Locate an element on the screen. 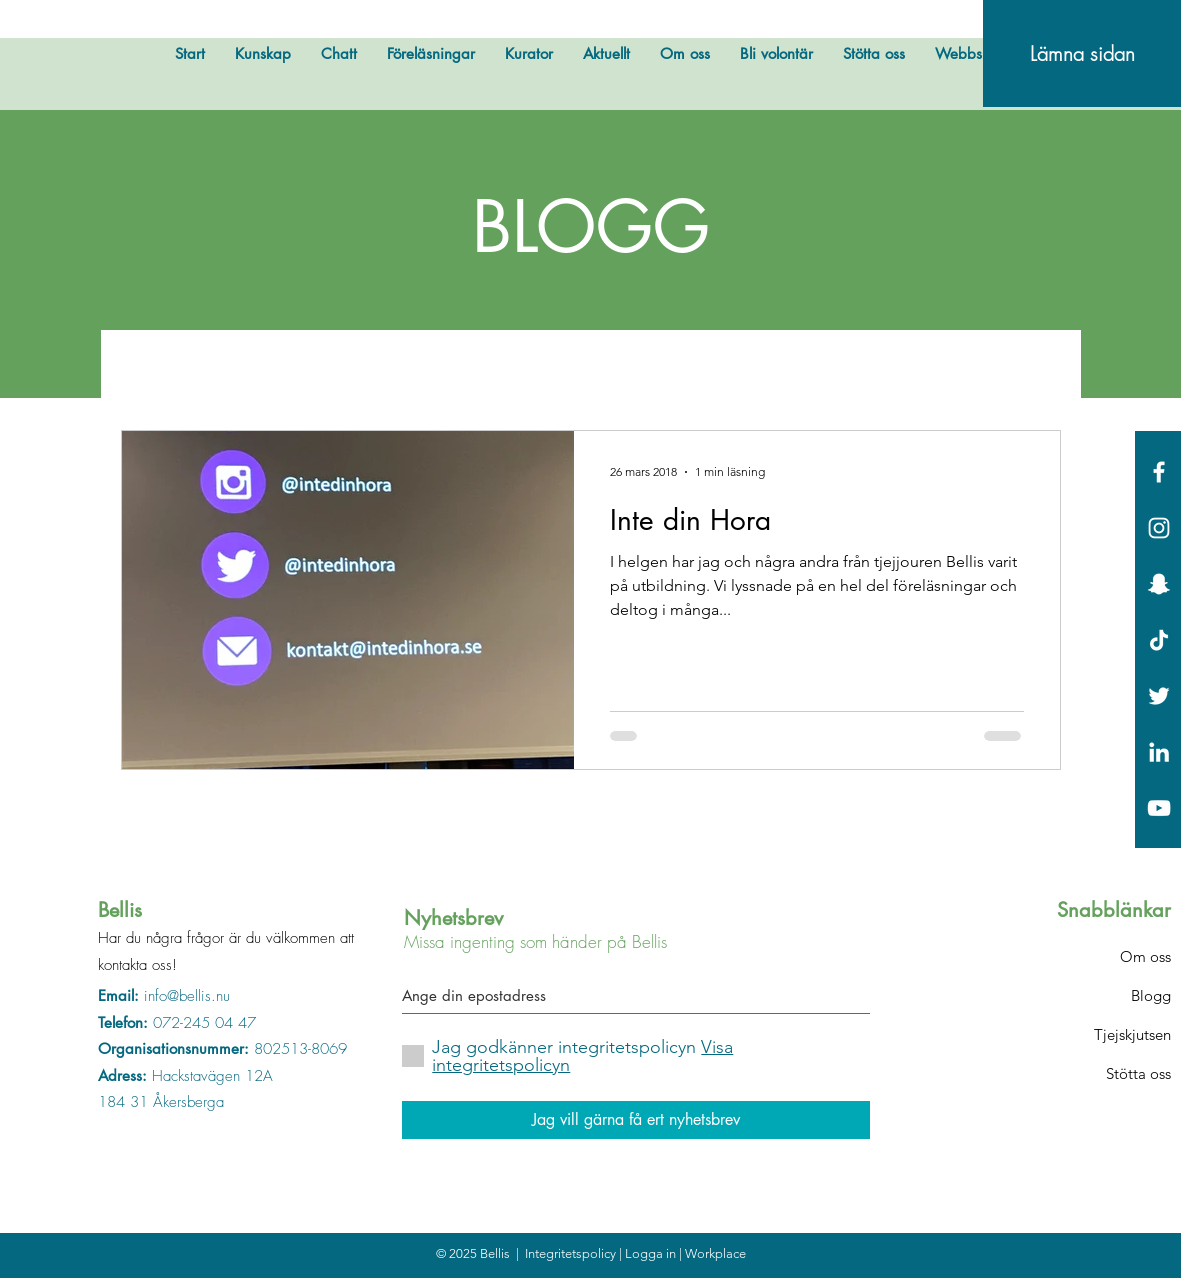  [Vit YouTube Ikon] is located at coordinates (1159, 808).